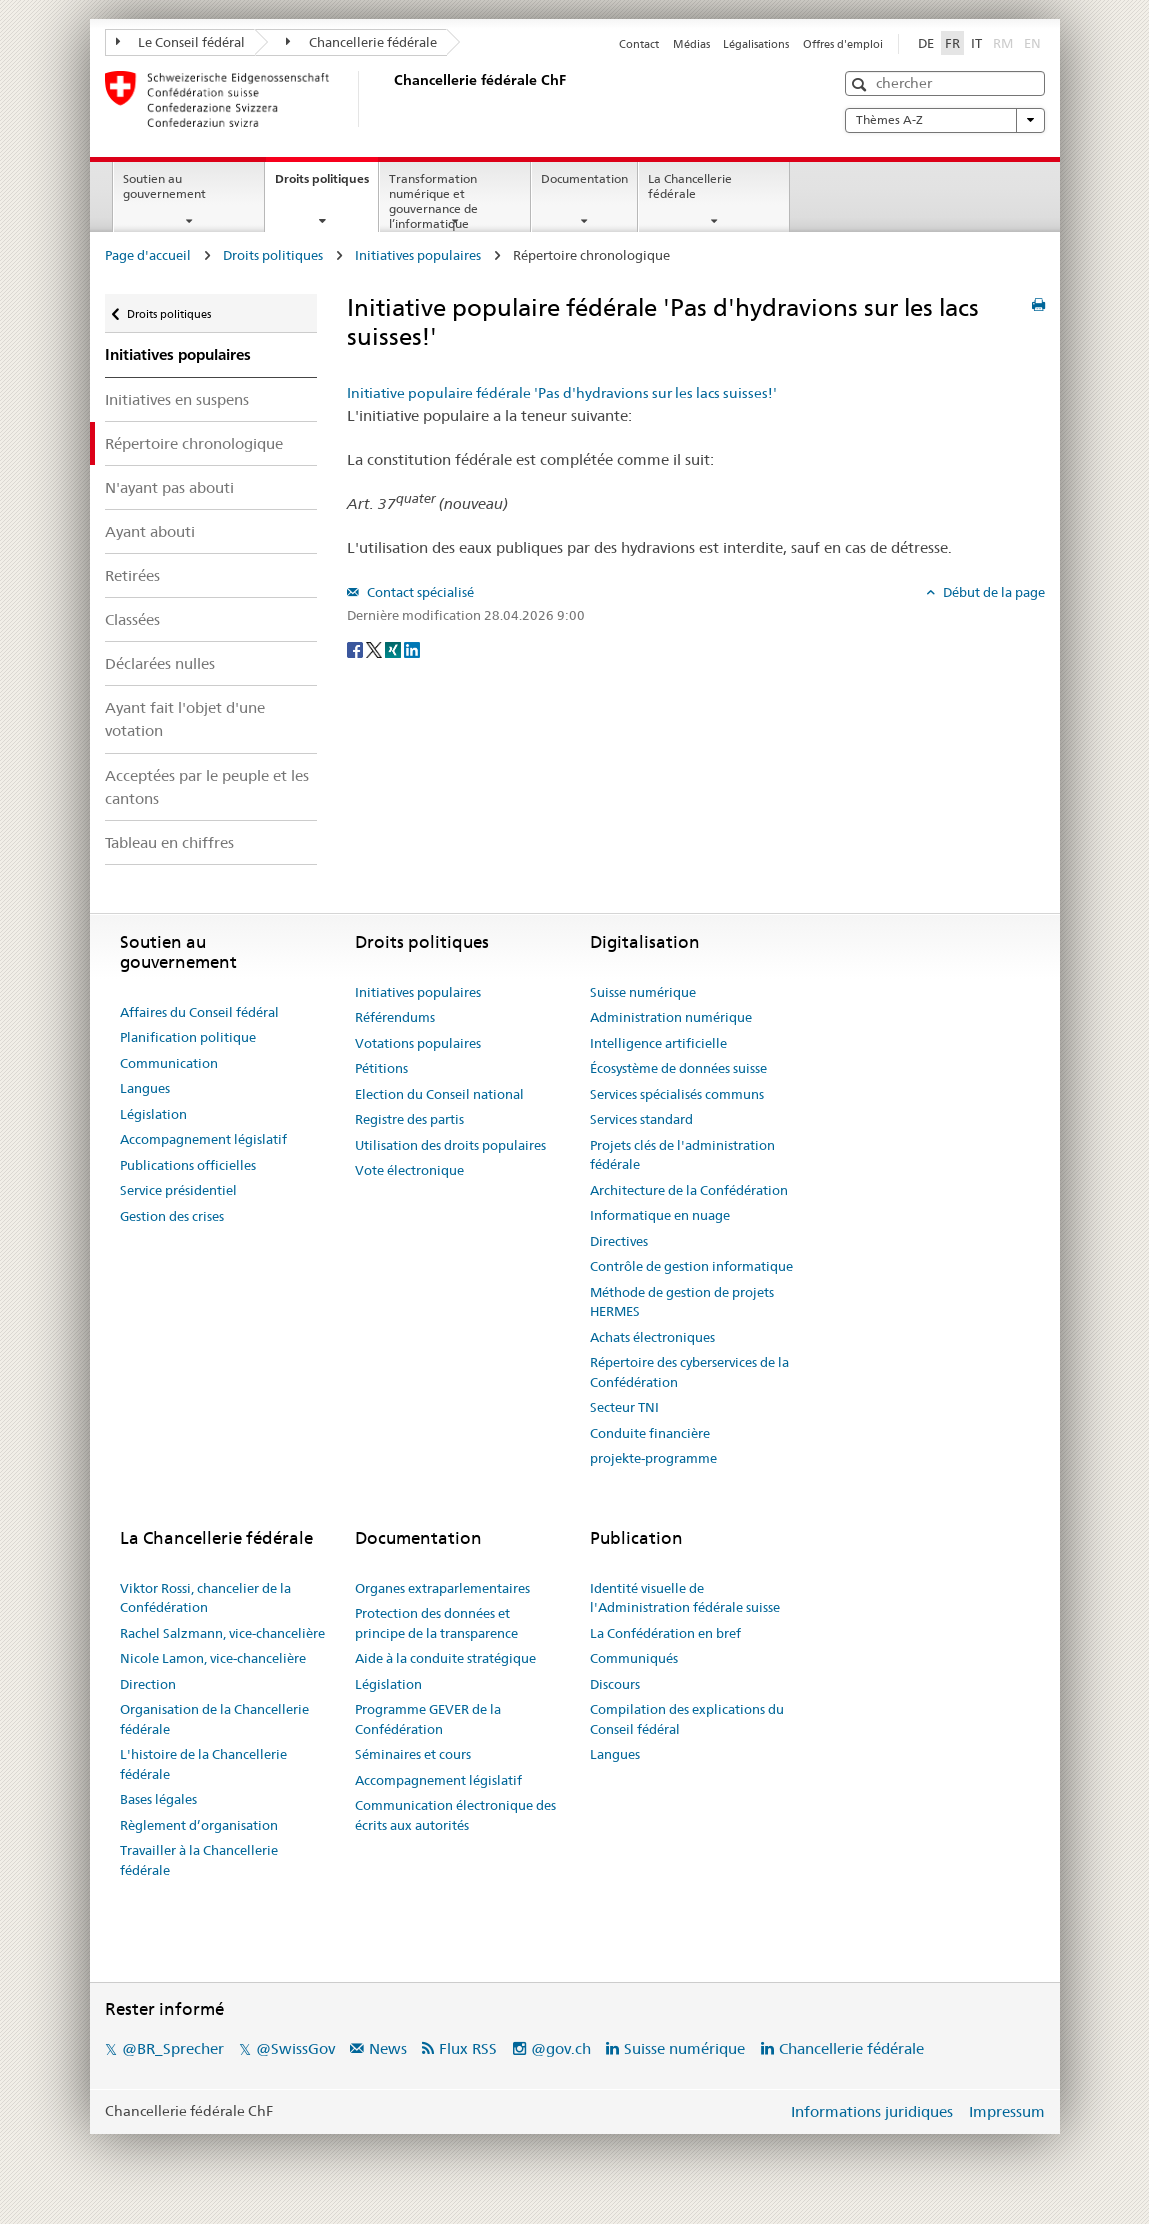 Image resolution: width=1149 pixels, height=2224 pixels. What do you see at coordinates (976, 43) in the screenshot?
I see `IT [Italiano]` at bounding box center [976, 43].